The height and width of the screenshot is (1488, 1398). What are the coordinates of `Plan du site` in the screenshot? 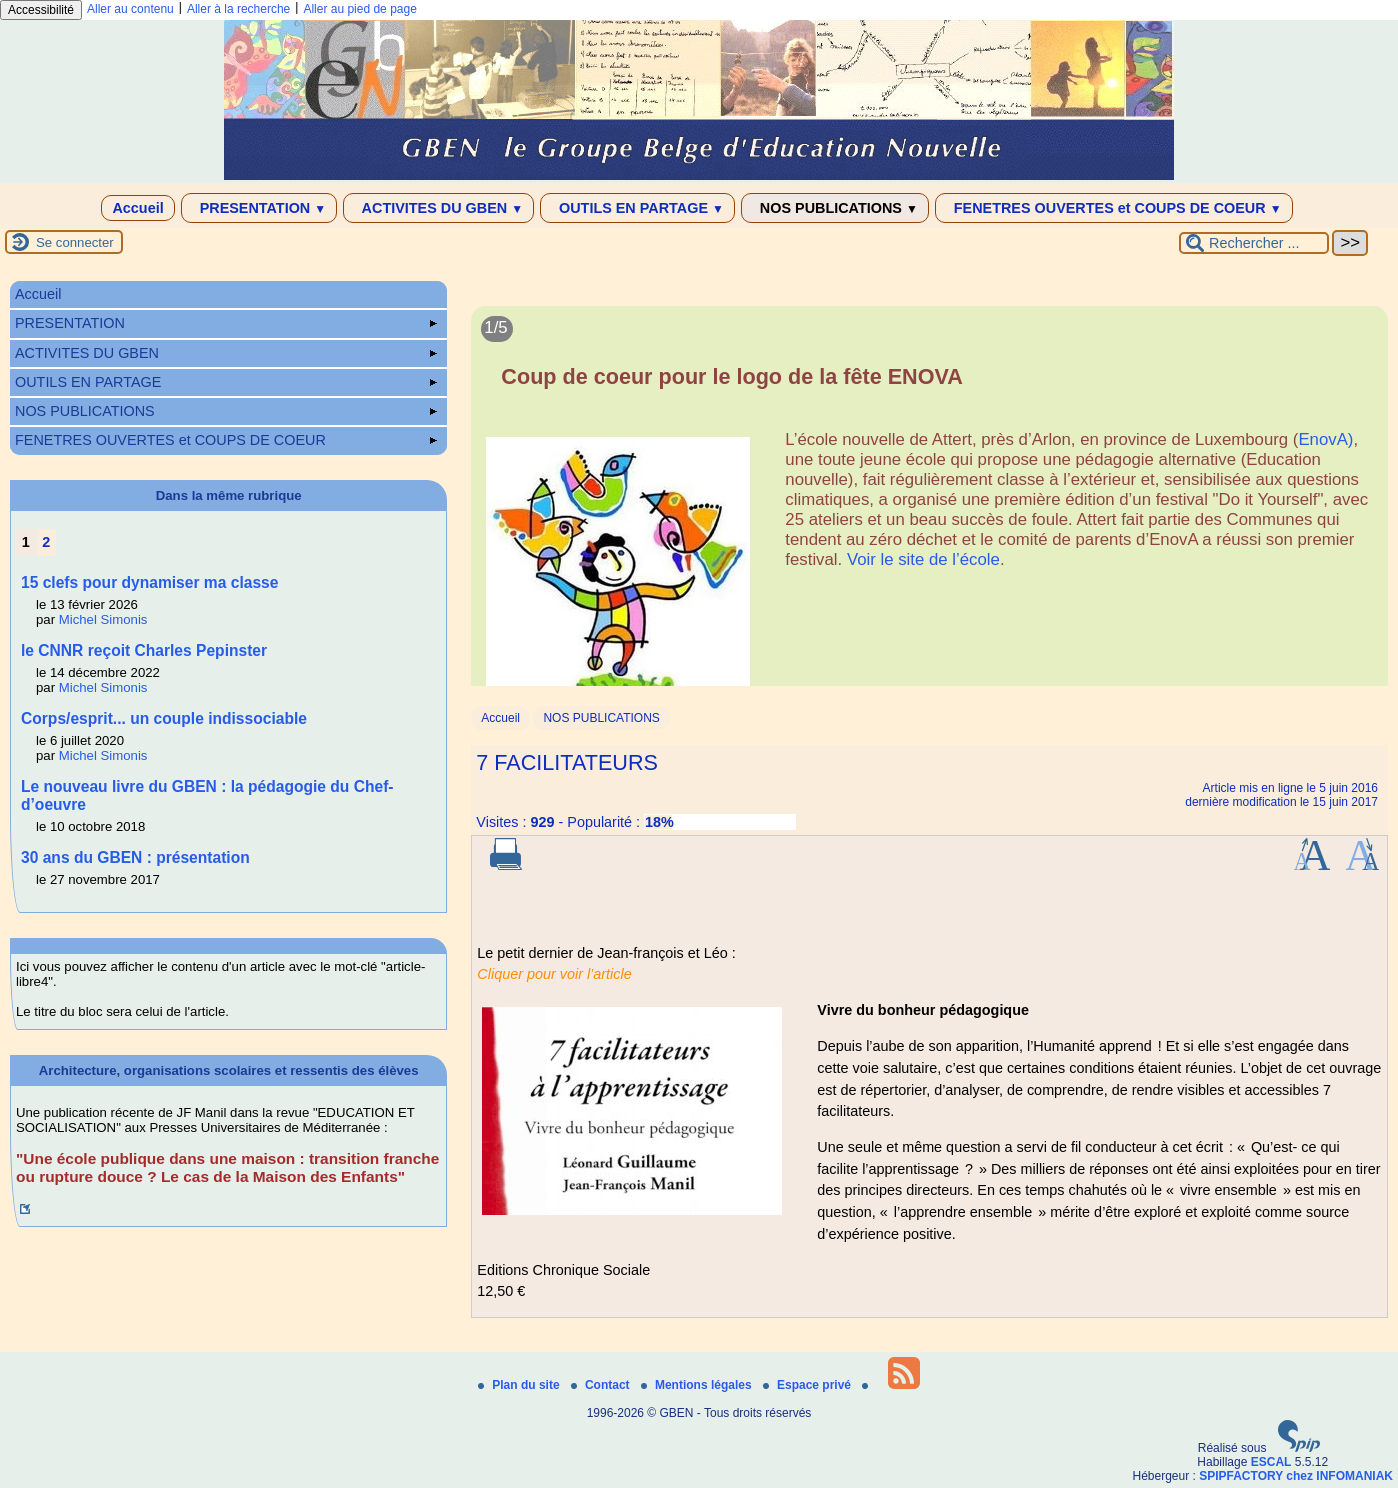 It's located at (520, 1385).